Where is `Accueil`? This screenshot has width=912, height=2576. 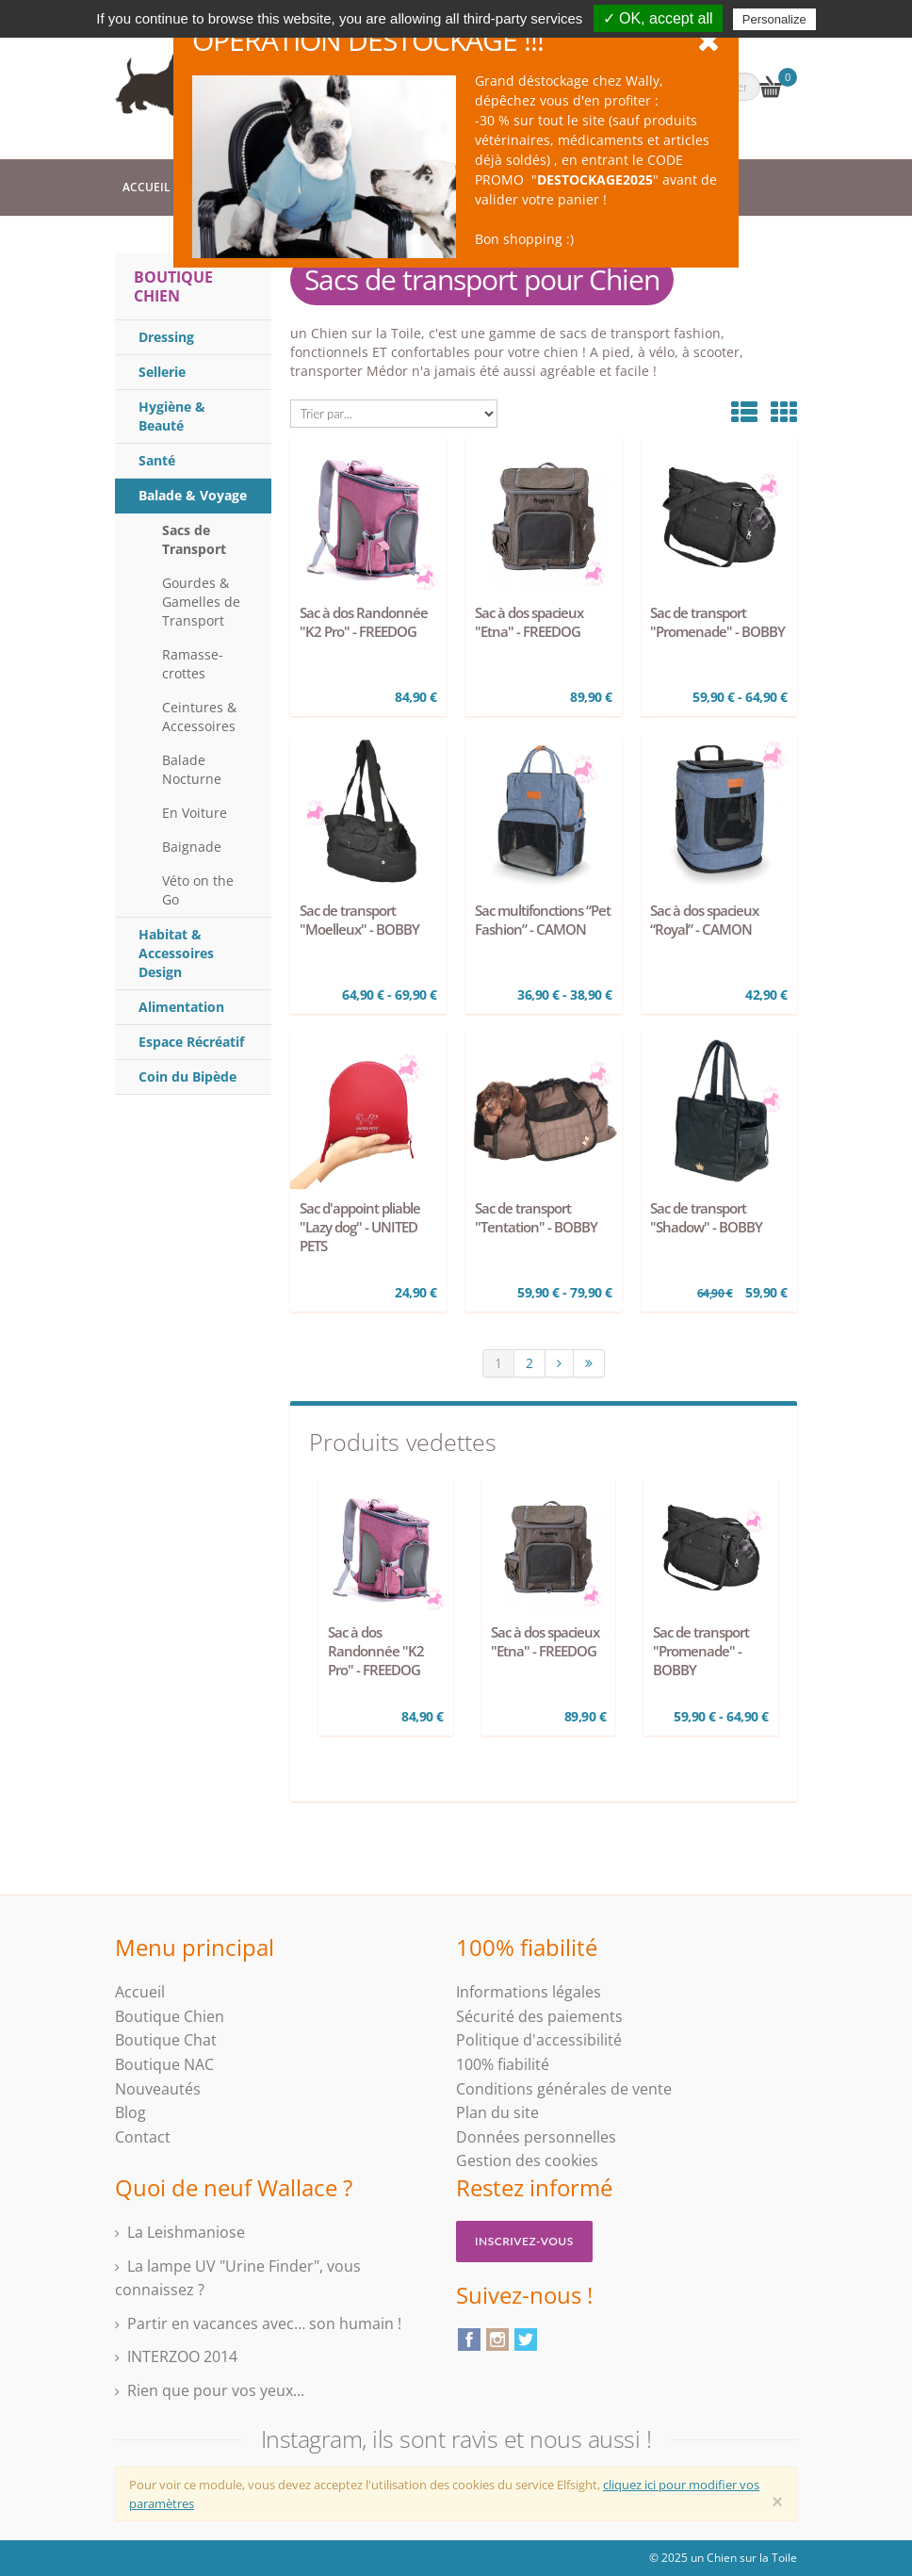
Accueil is located at coordinates (146, 187).